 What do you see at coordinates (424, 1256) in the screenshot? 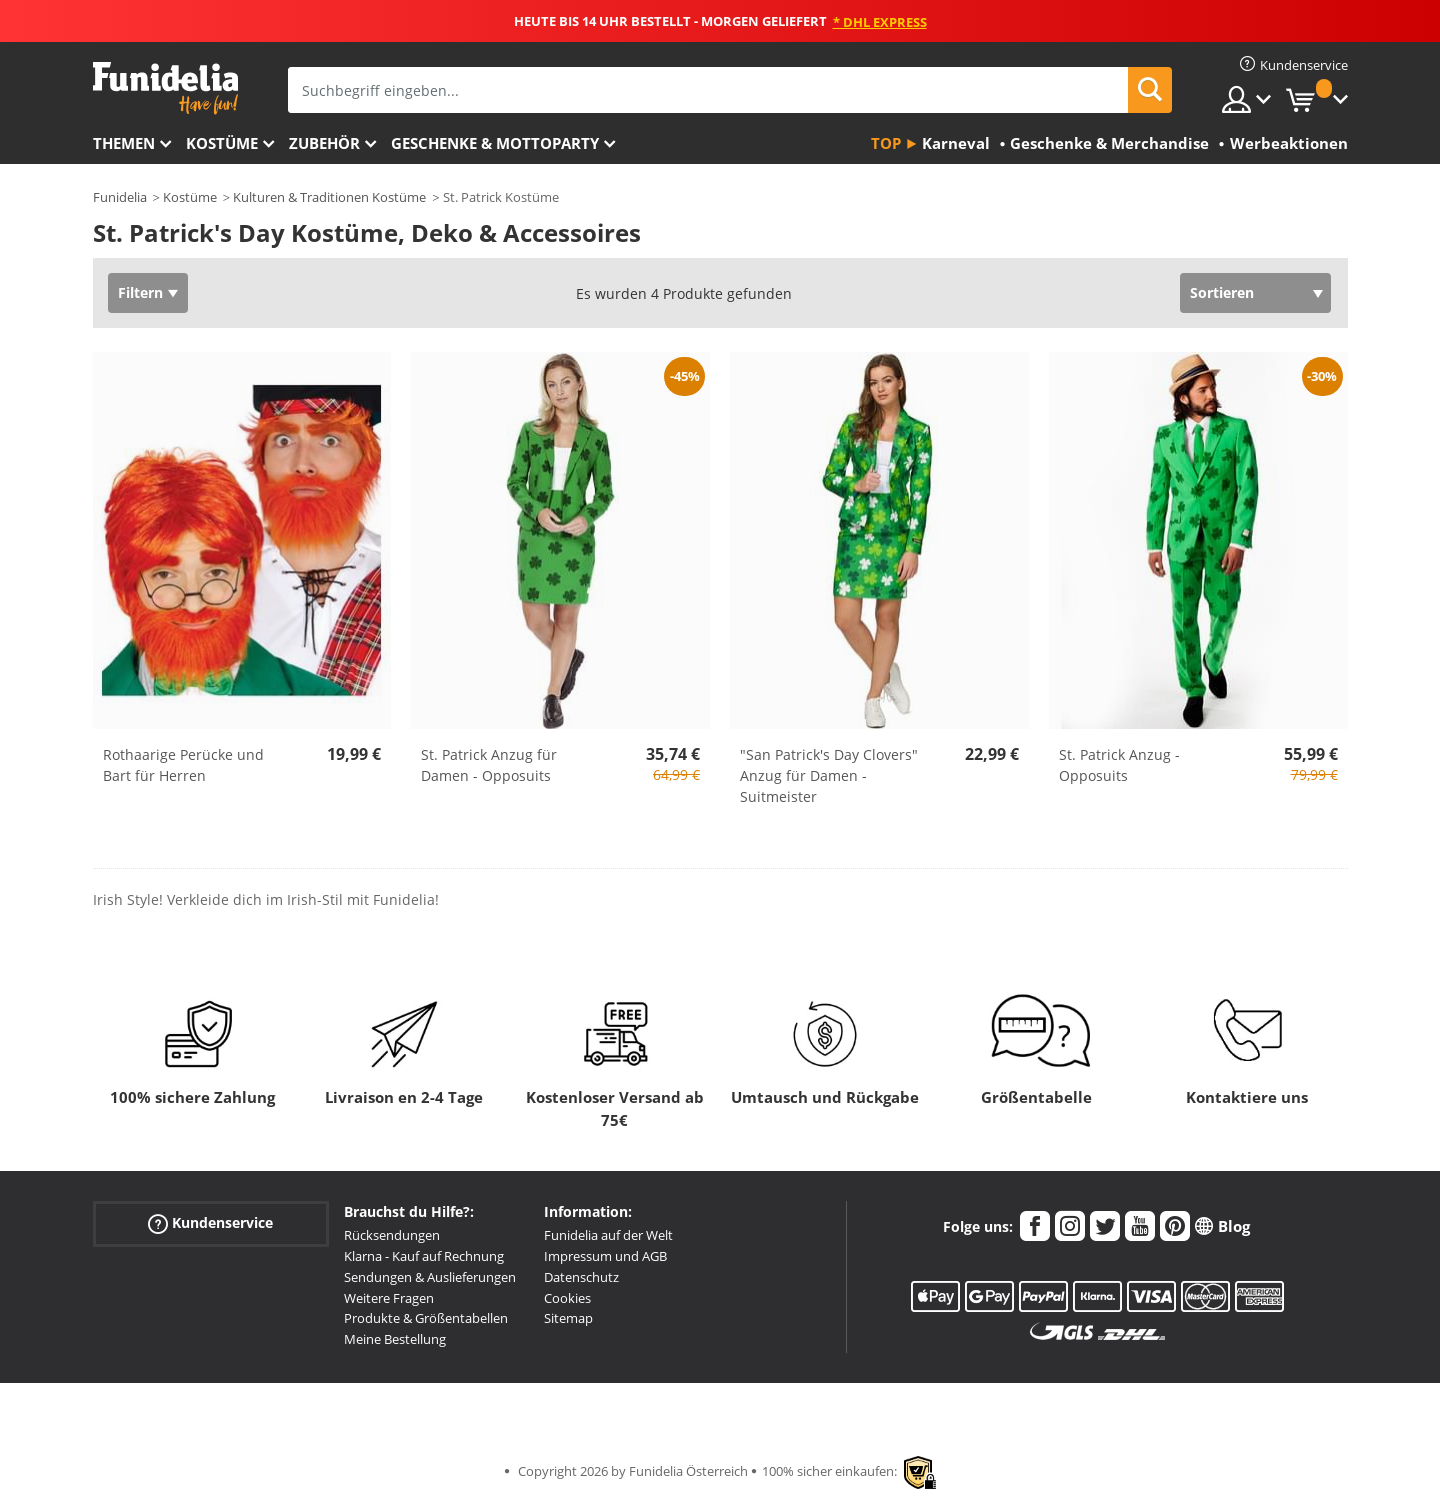
I see `Klarna - Kauf auf Rechnung` at bounding box center [424, 1256].